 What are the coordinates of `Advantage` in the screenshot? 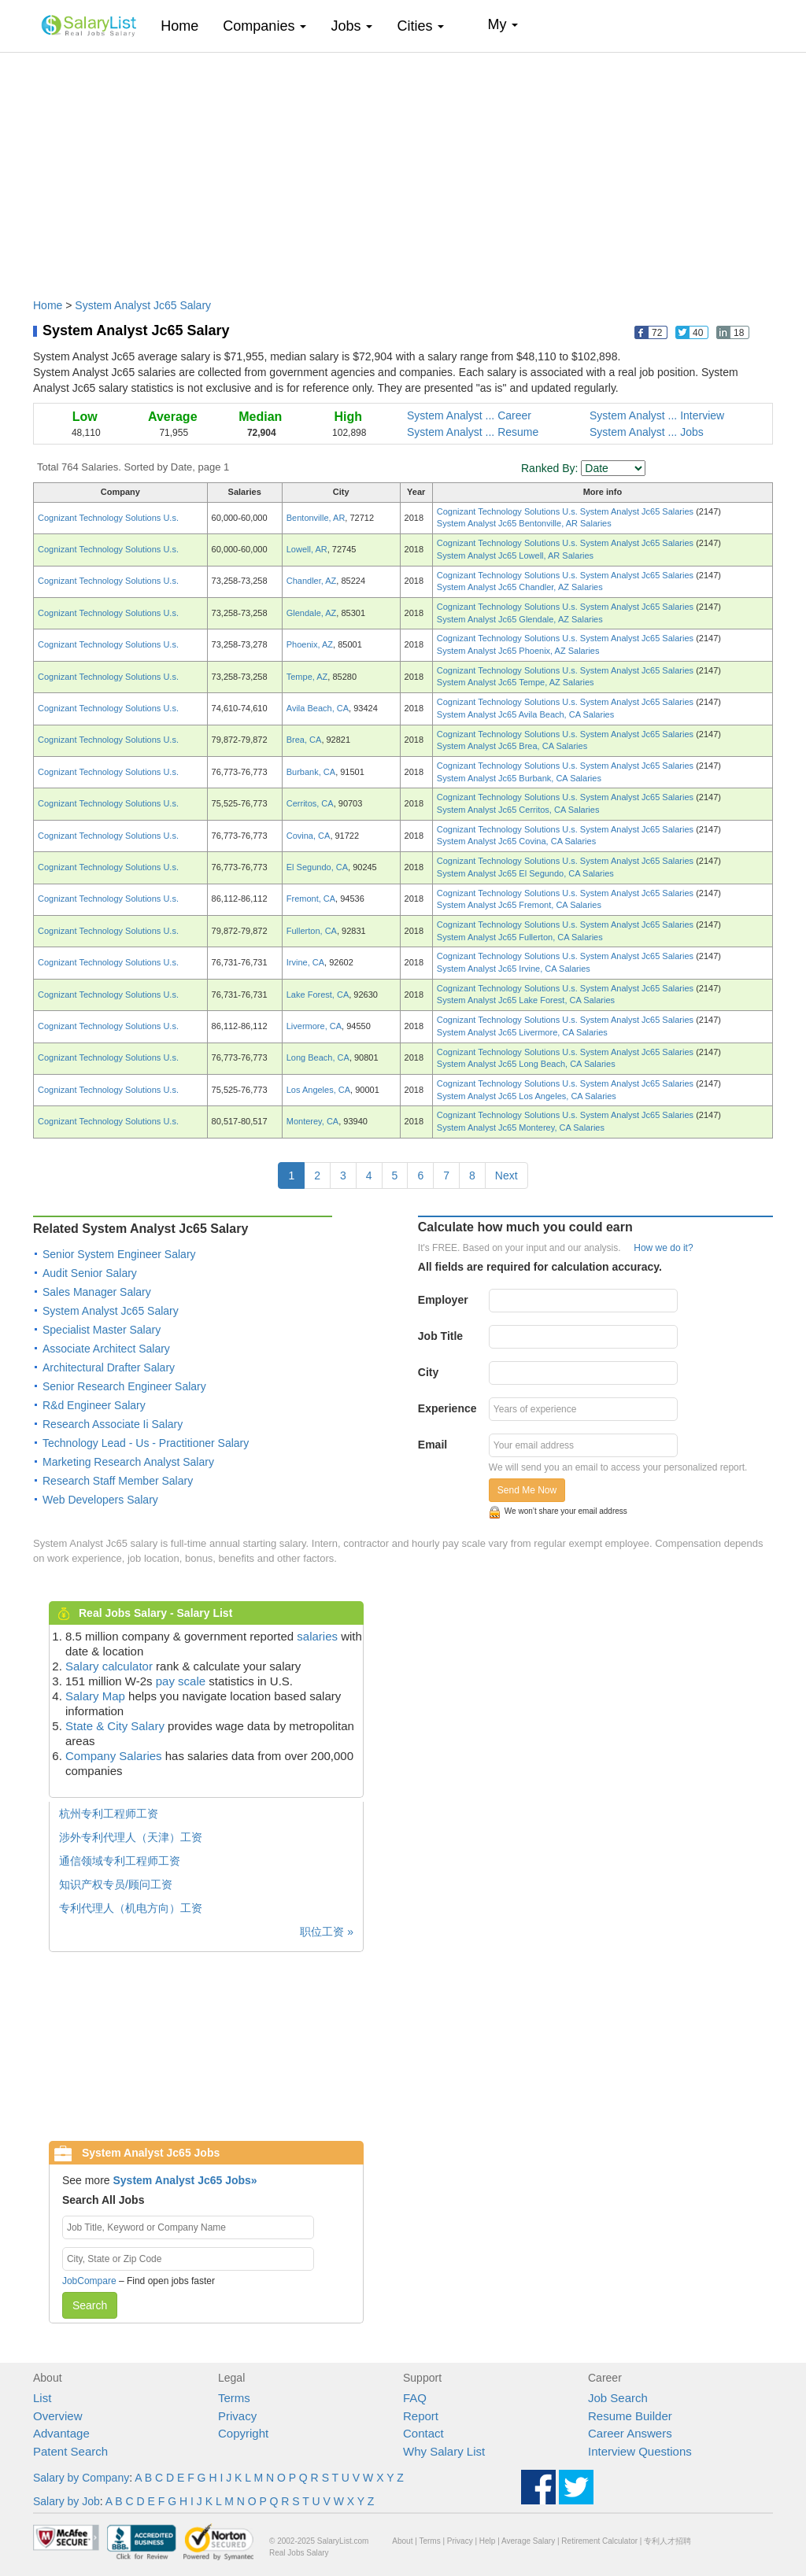 It's located at (61, 2433).